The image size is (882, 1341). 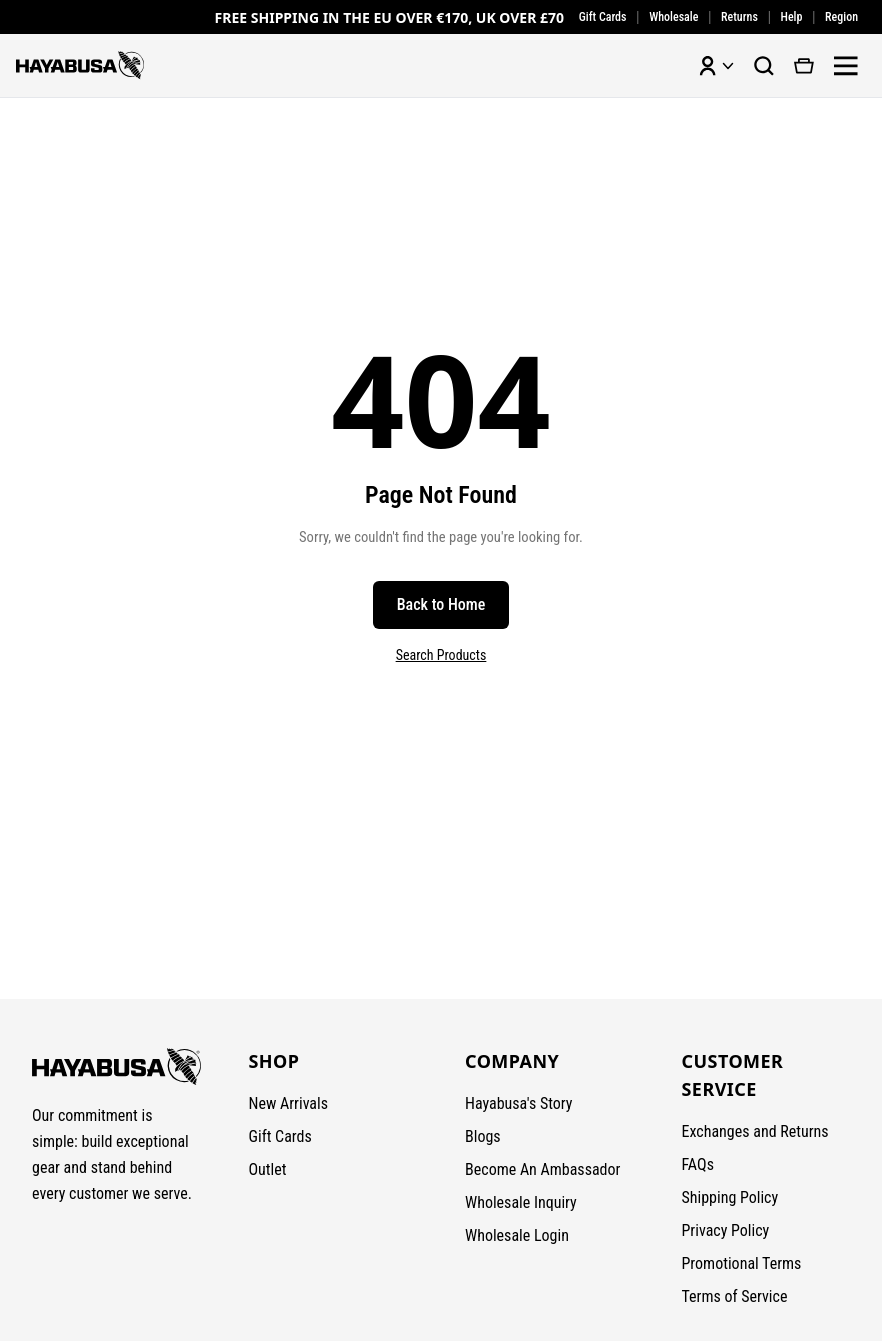 What do you see at coordinates (441, 604) in the screenshot?
I see `Back to Home` at bounding box center [441, 604].